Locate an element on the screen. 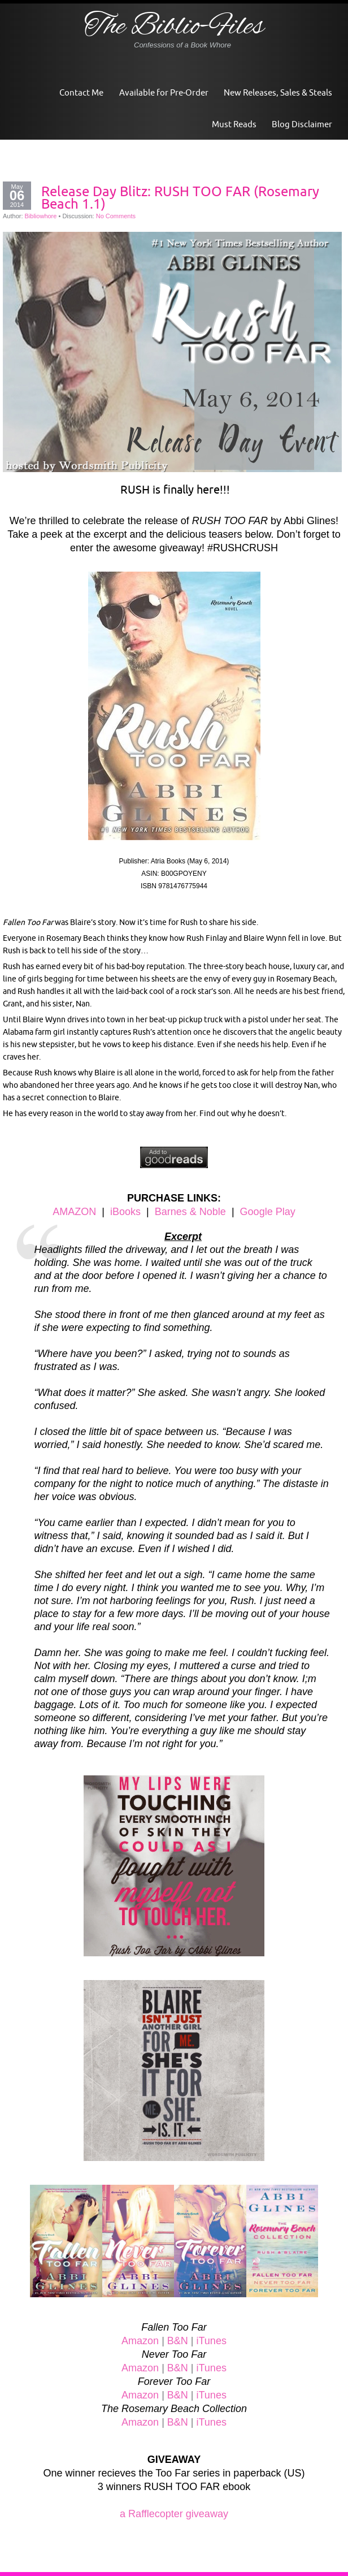 This screenshot has height=2576, width=348. Must Reads is located at coordinates (234, 124).